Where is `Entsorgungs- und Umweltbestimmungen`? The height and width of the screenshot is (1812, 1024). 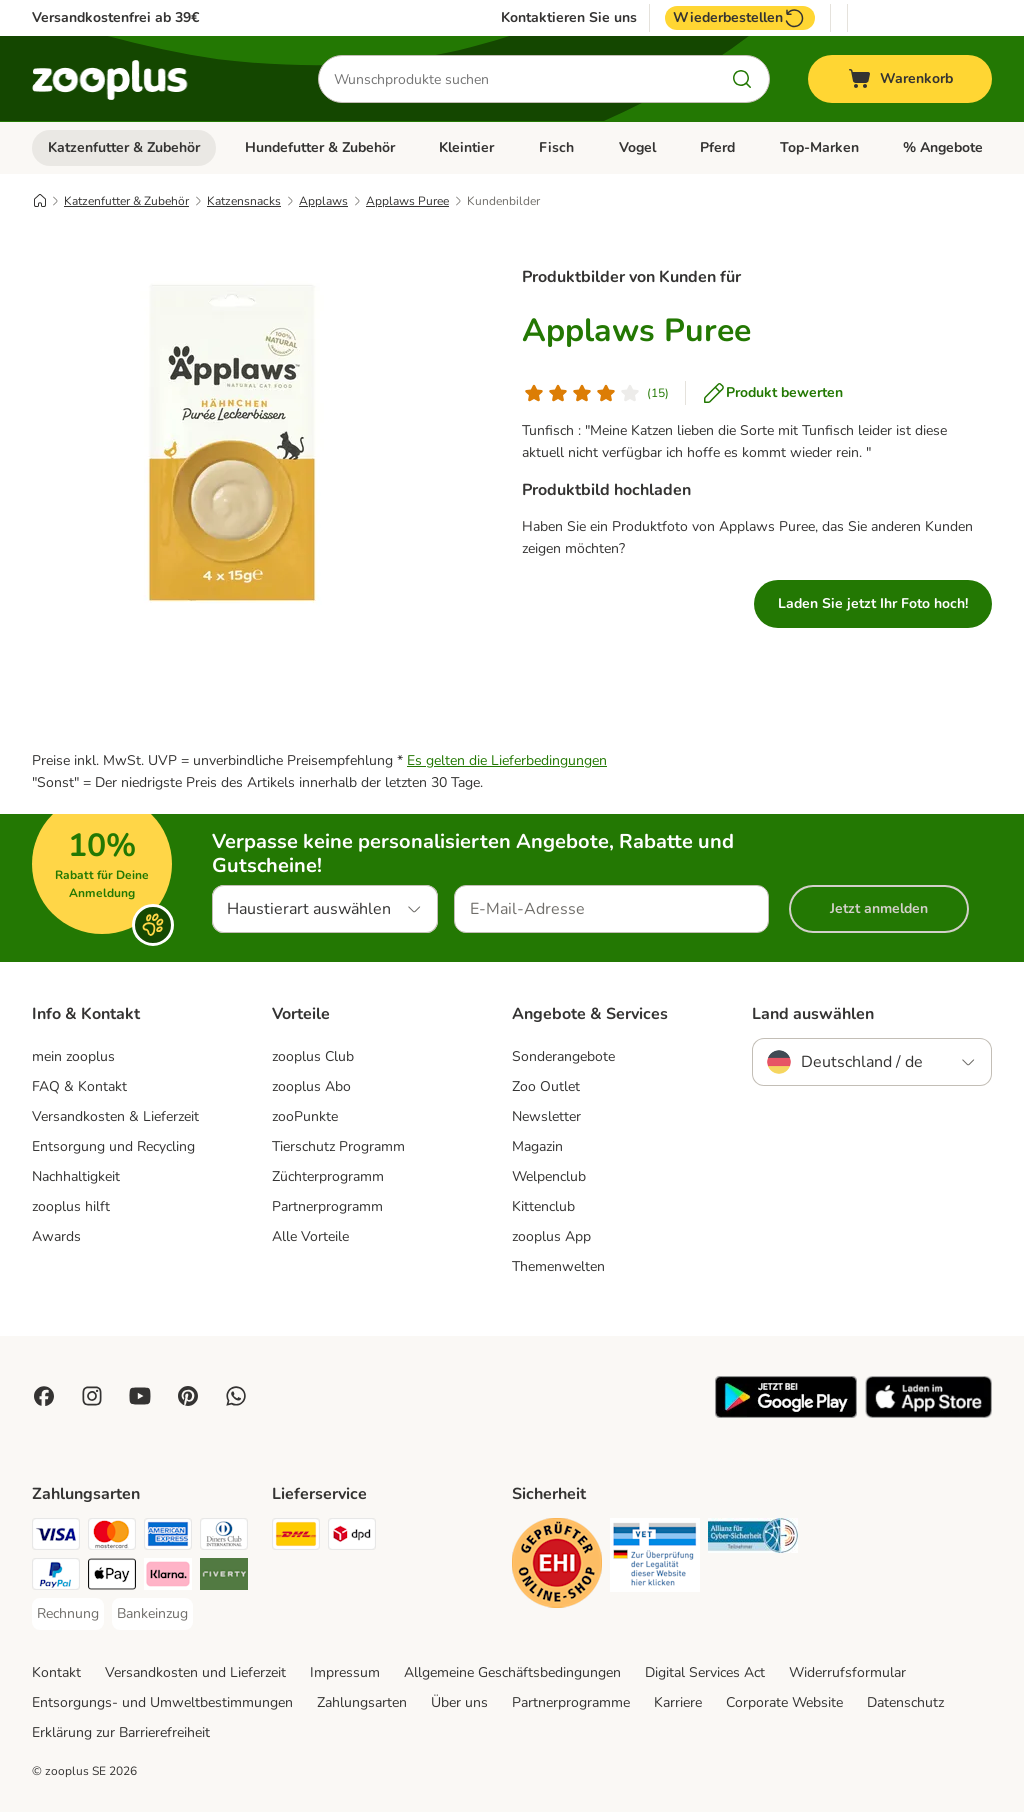
Entsorgungs- und Umweltbestimmungen is located at coordinates (162, 1702).